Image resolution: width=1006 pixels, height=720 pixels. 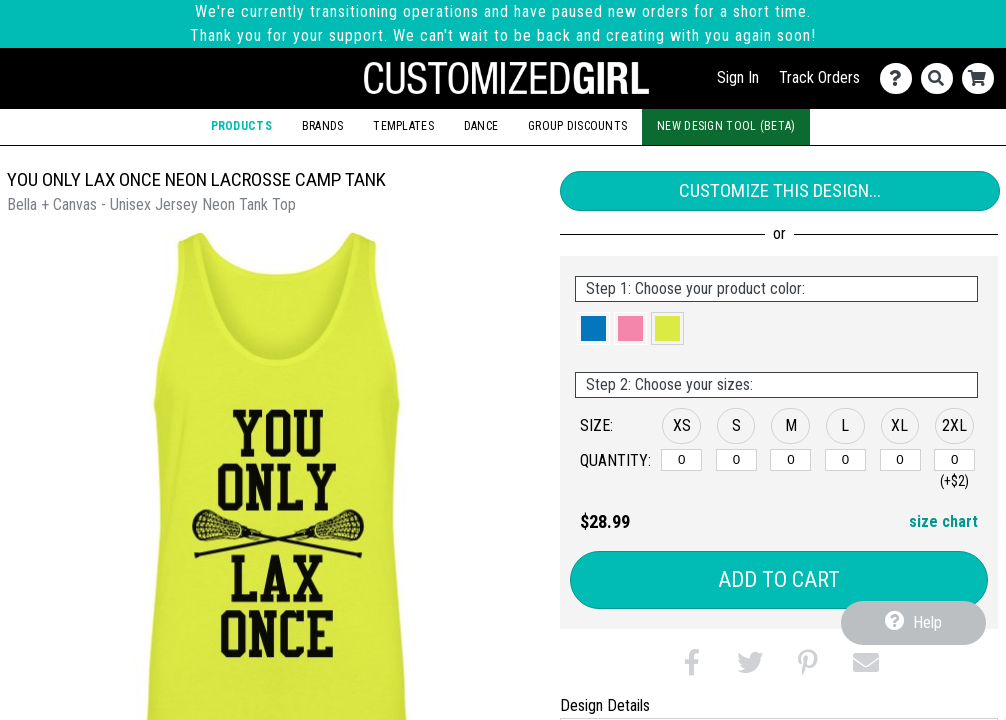 What do you see at coordinates (738, 77) in the screenshot?
I see `Sign In` at bounding box center [738, 77].